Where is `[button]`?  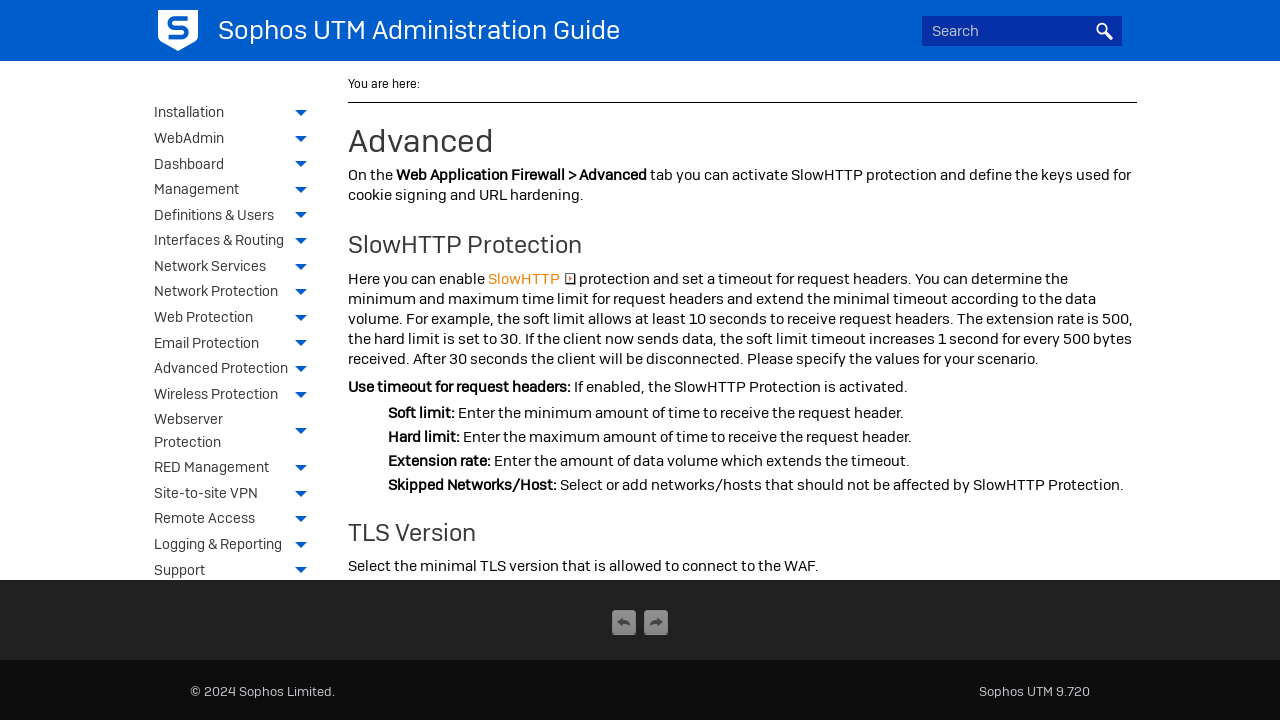
[button] is located at coordinates (1104, 31).